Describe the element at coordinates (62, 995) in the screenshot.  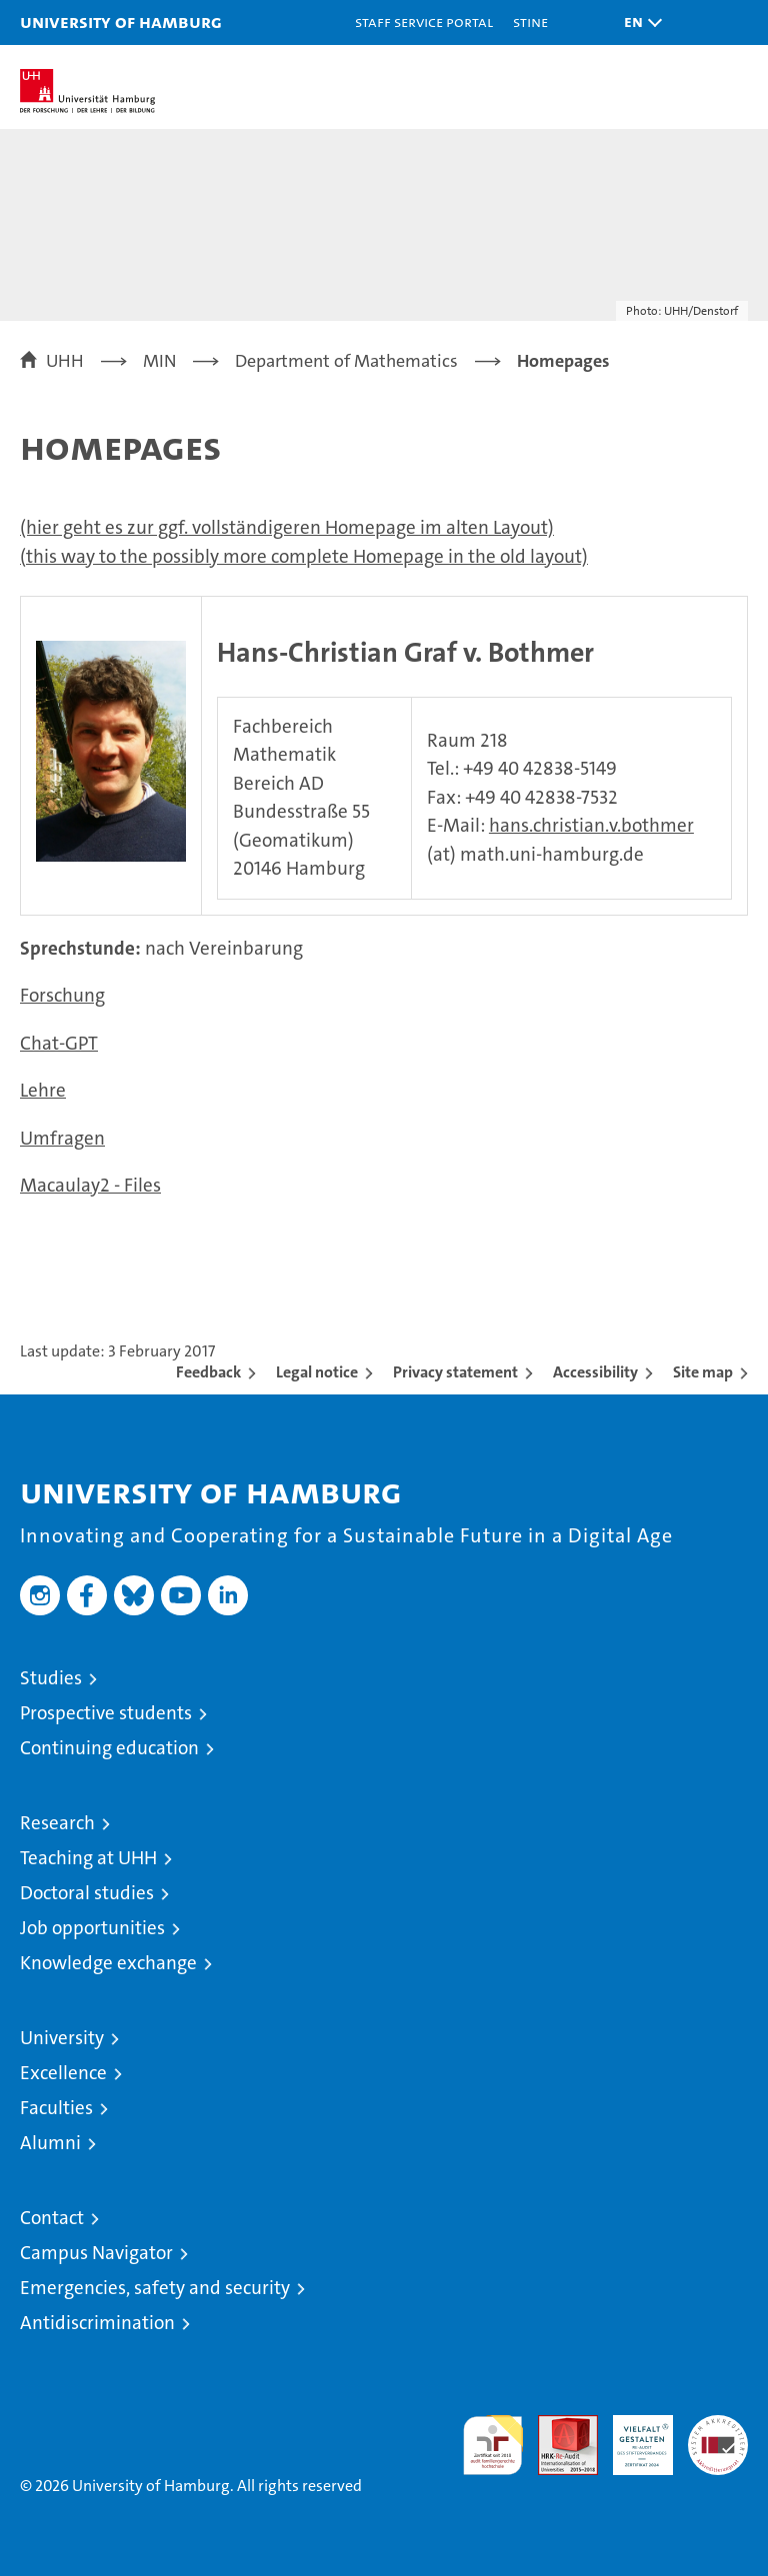
I see `Forschung` at that location.